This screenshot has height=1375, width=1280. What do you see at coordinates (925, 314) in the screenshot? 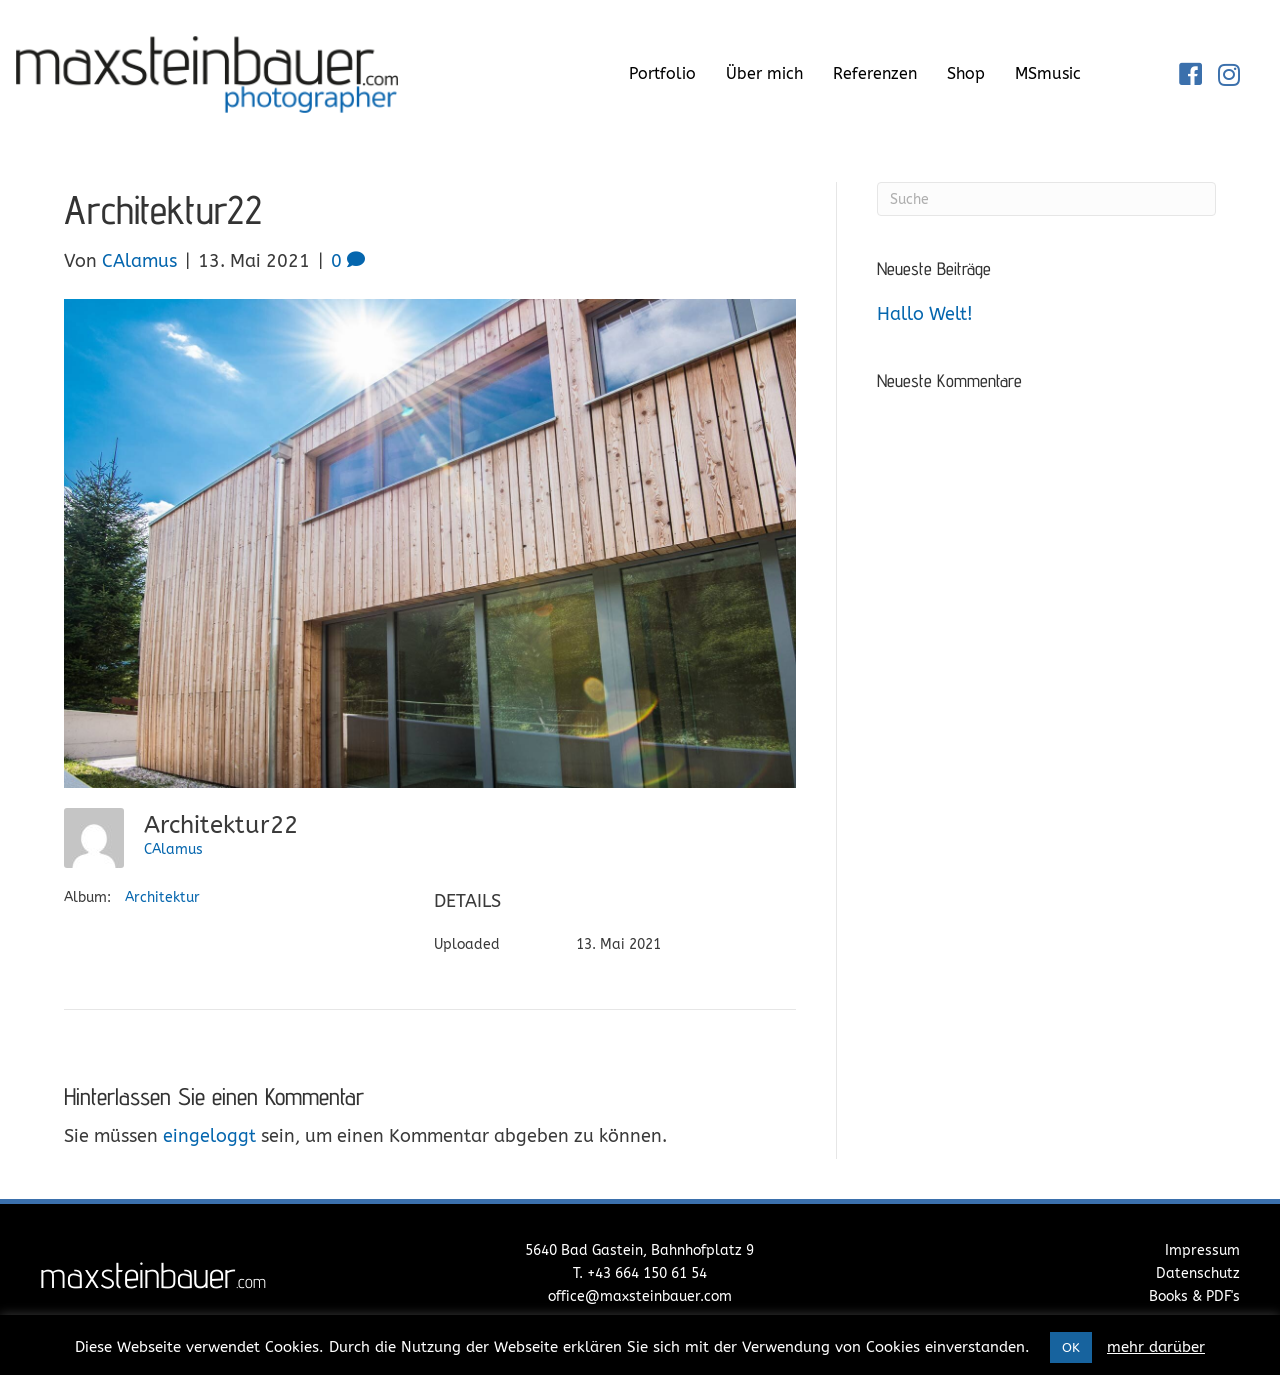
I see `Hallo Welt!` at bounding box center [925, 314].